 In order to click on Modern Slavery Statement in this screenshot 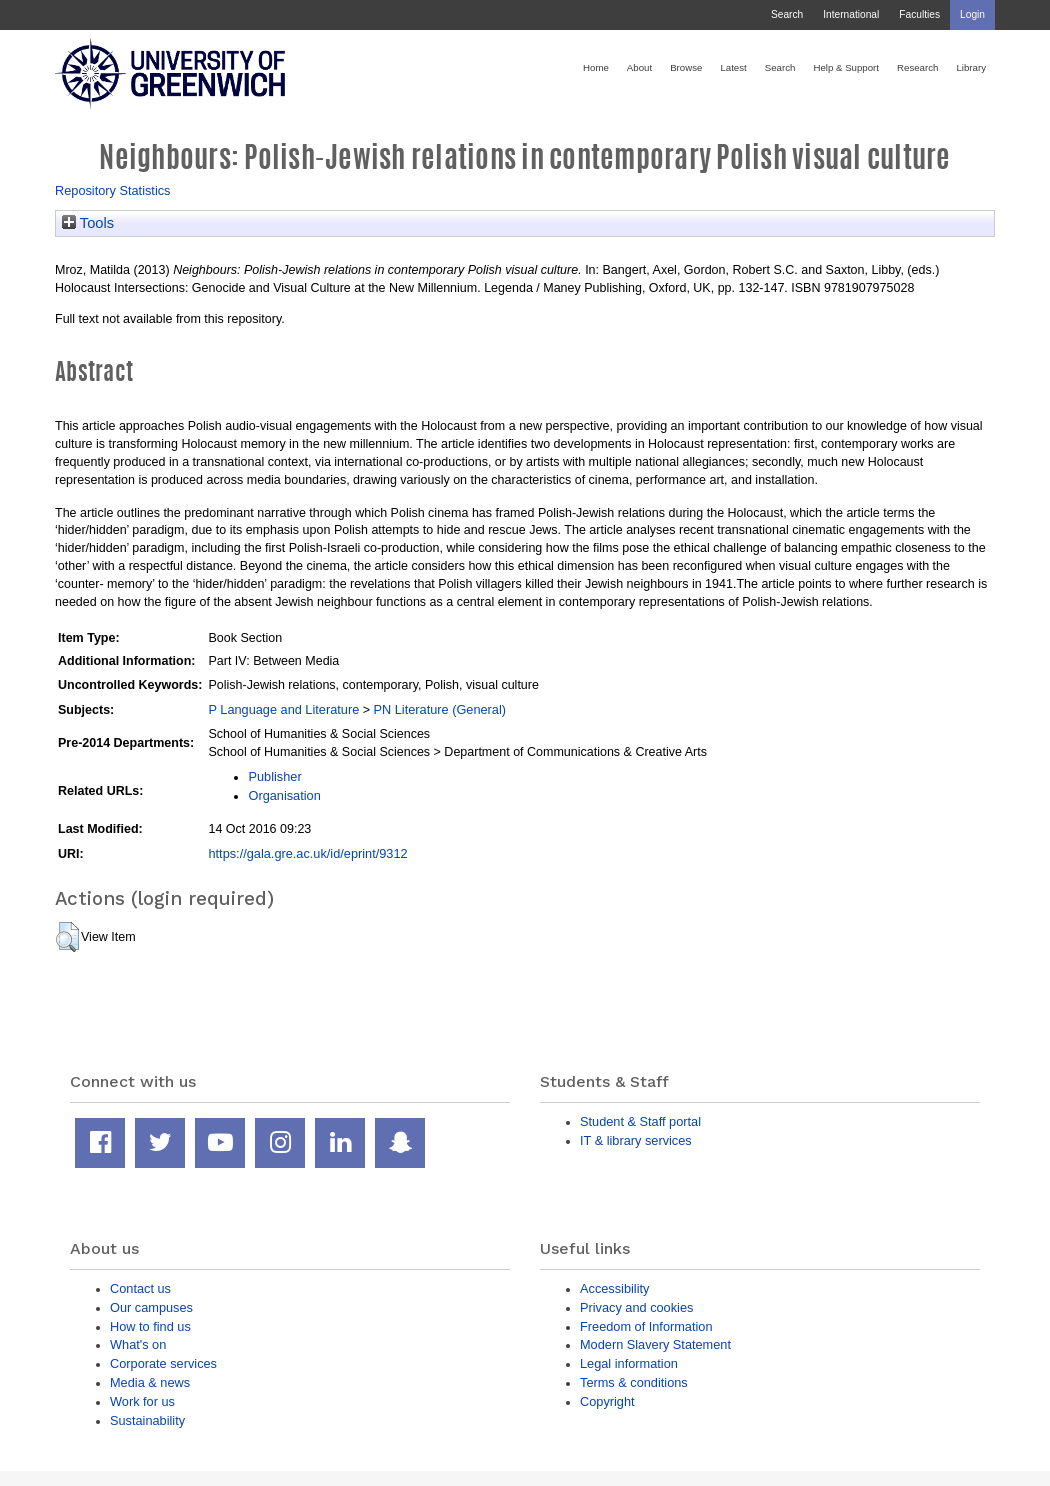, I will do `click(655, 1344)`.